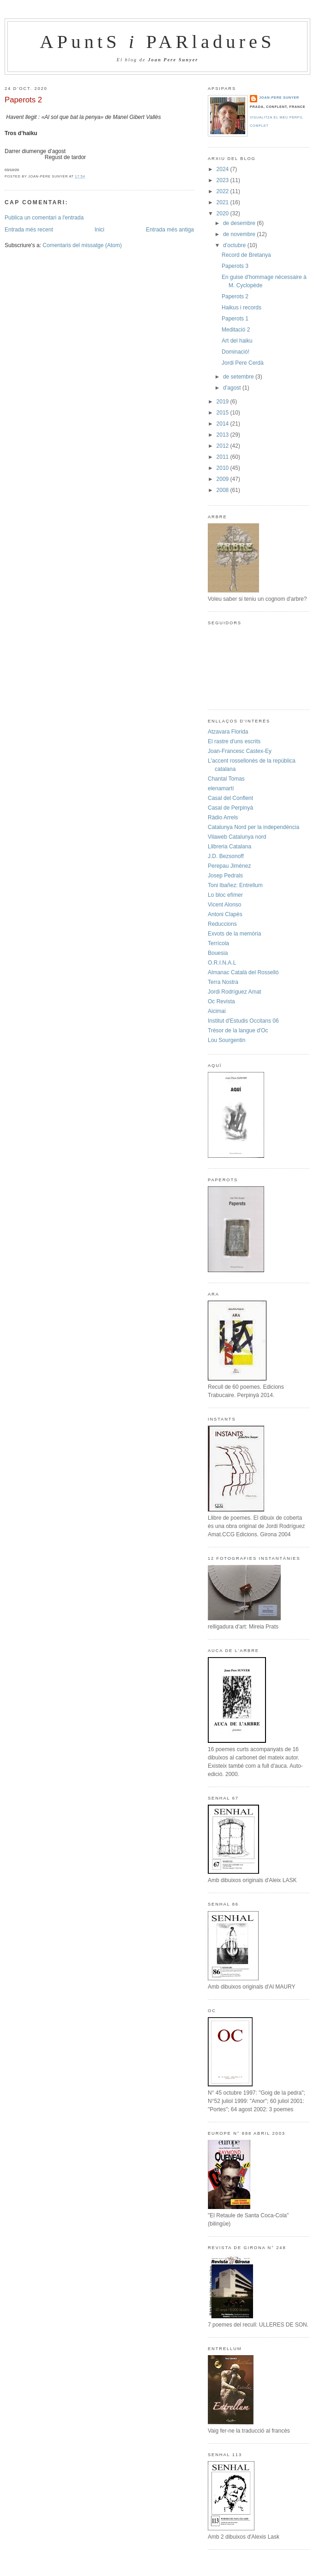  Describe the element at coordinates (246, 255) in the screenshot. I see `Record de Bretanya` at that location.